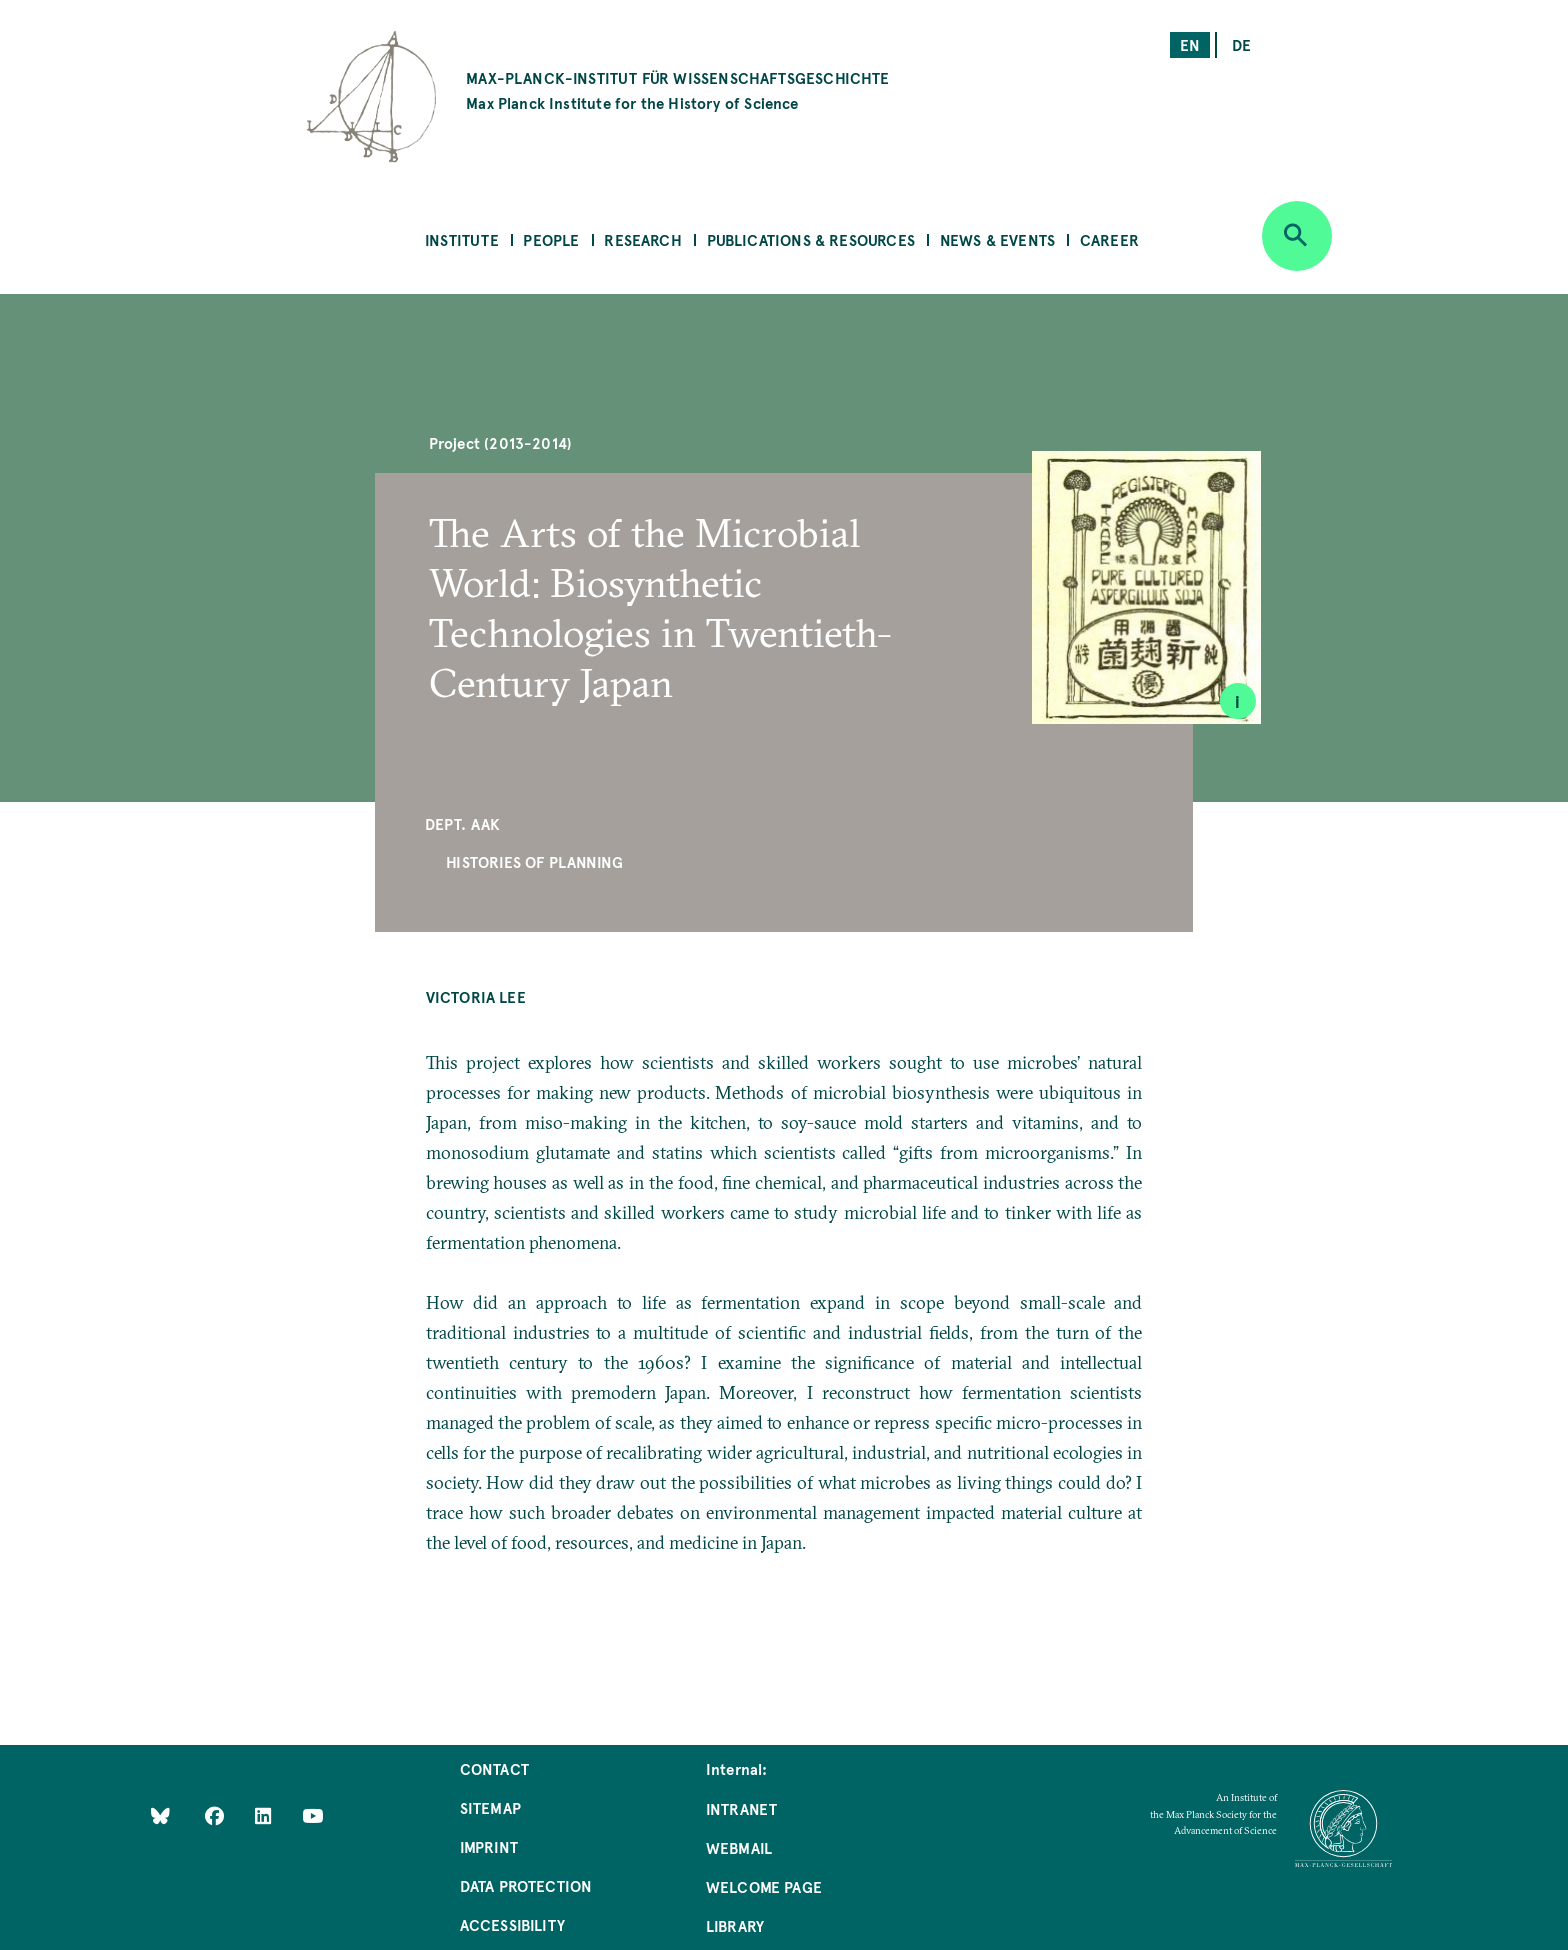 This screenshot has width=1568, height=1950. What do you see at coordinates (462, 239) in the screenshot?
I see `Institute` at bounding box center [462, 239].